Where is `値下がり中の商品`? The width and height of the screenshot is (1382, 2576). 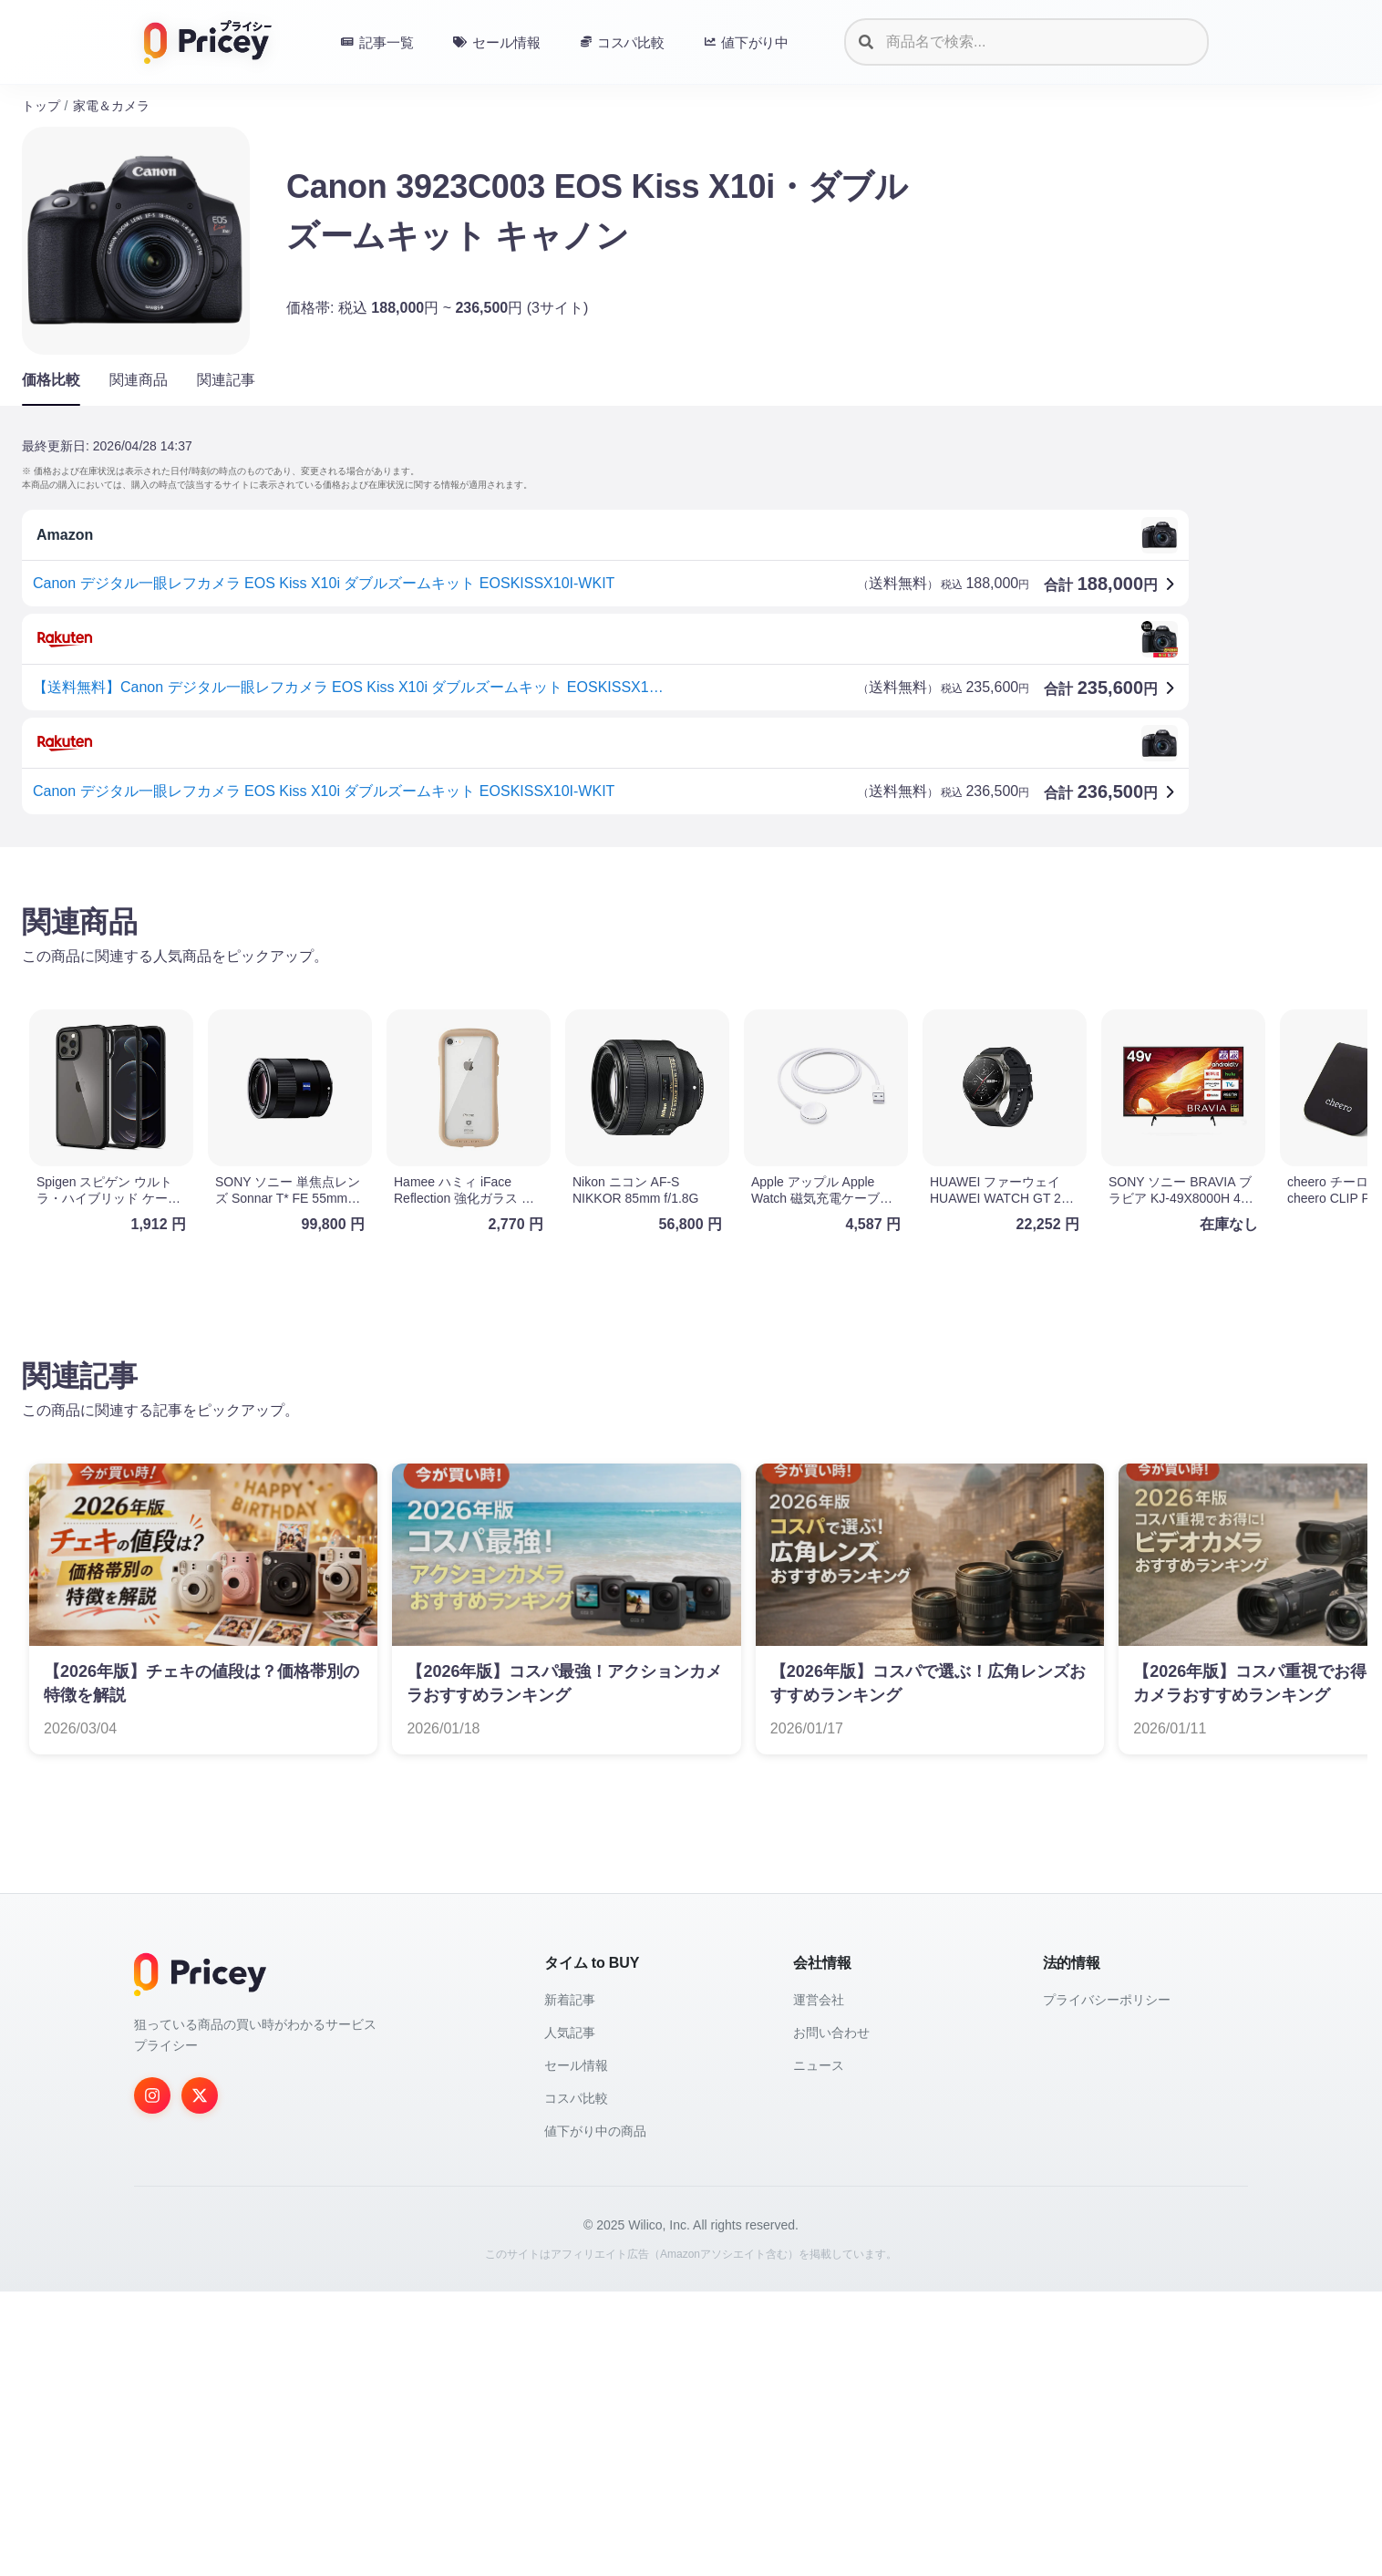 値下がり中の商品 is located at coordinates (595, 2131).